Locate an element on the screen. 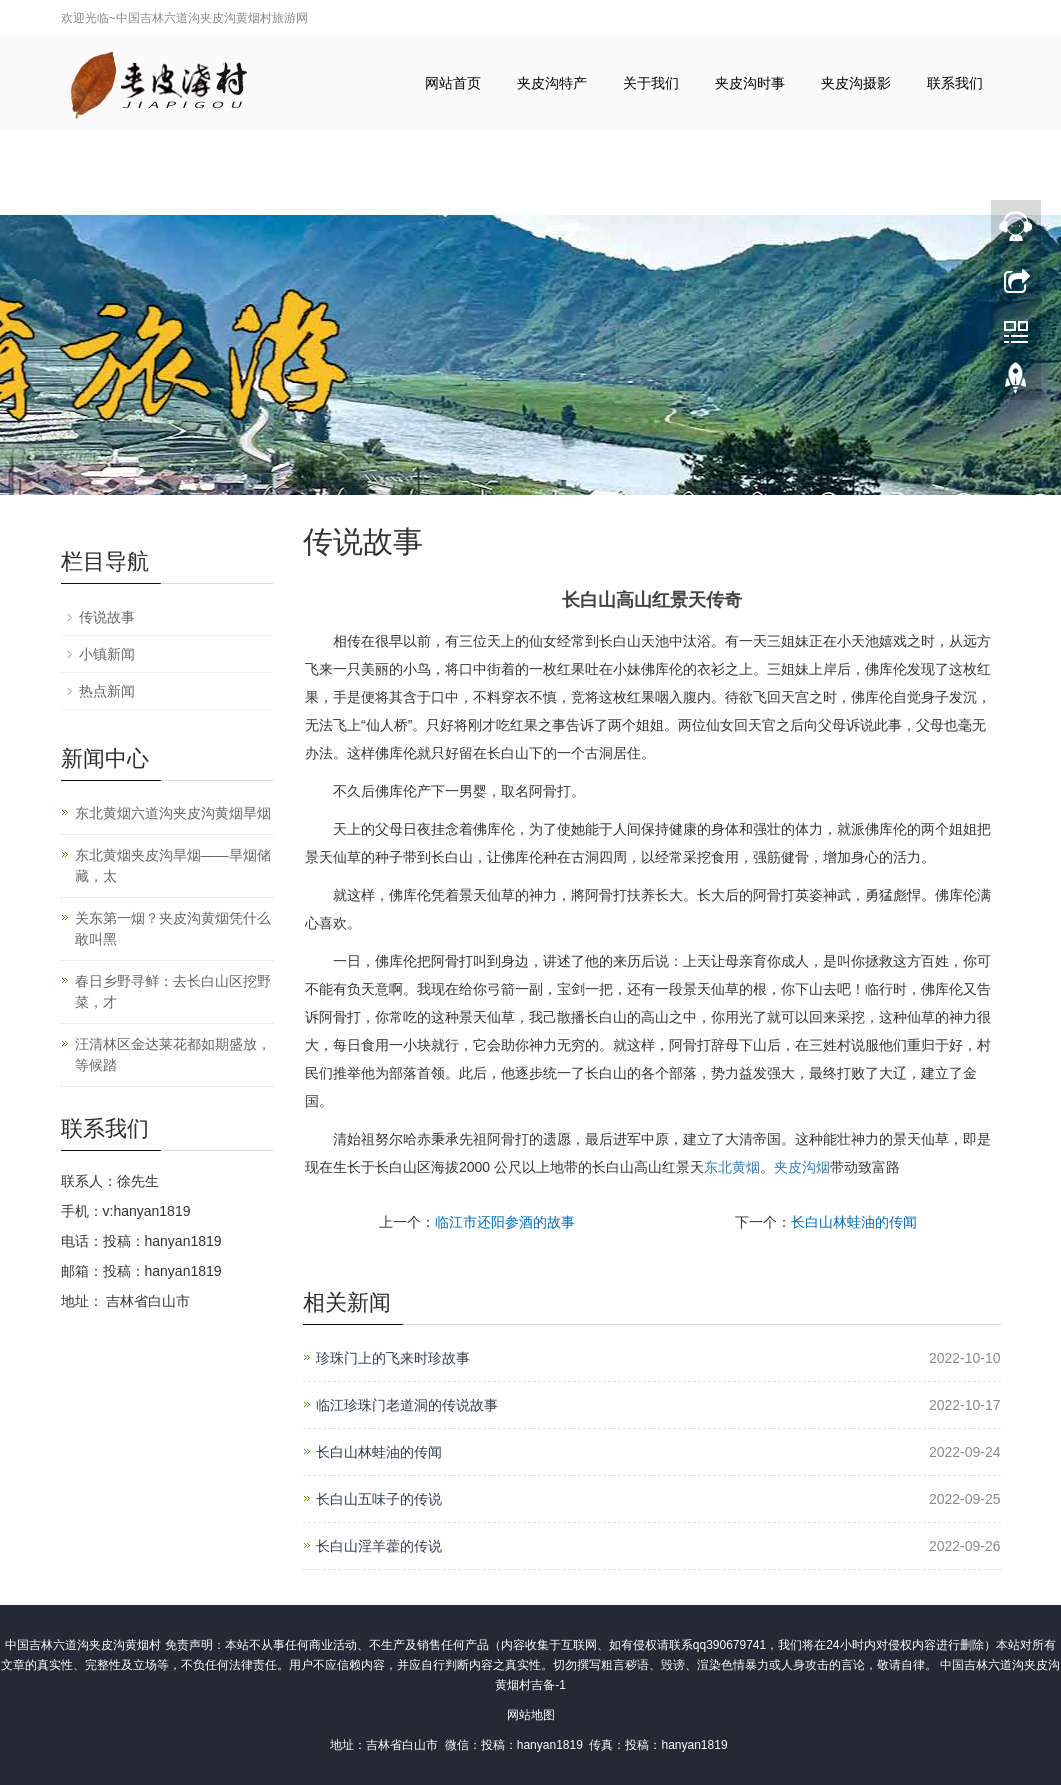 Image resolution: width=1061 pixels, height=1785 pixels. 临江珍珠门老道洞的传说故事 is located at coordinates (407, 1405).